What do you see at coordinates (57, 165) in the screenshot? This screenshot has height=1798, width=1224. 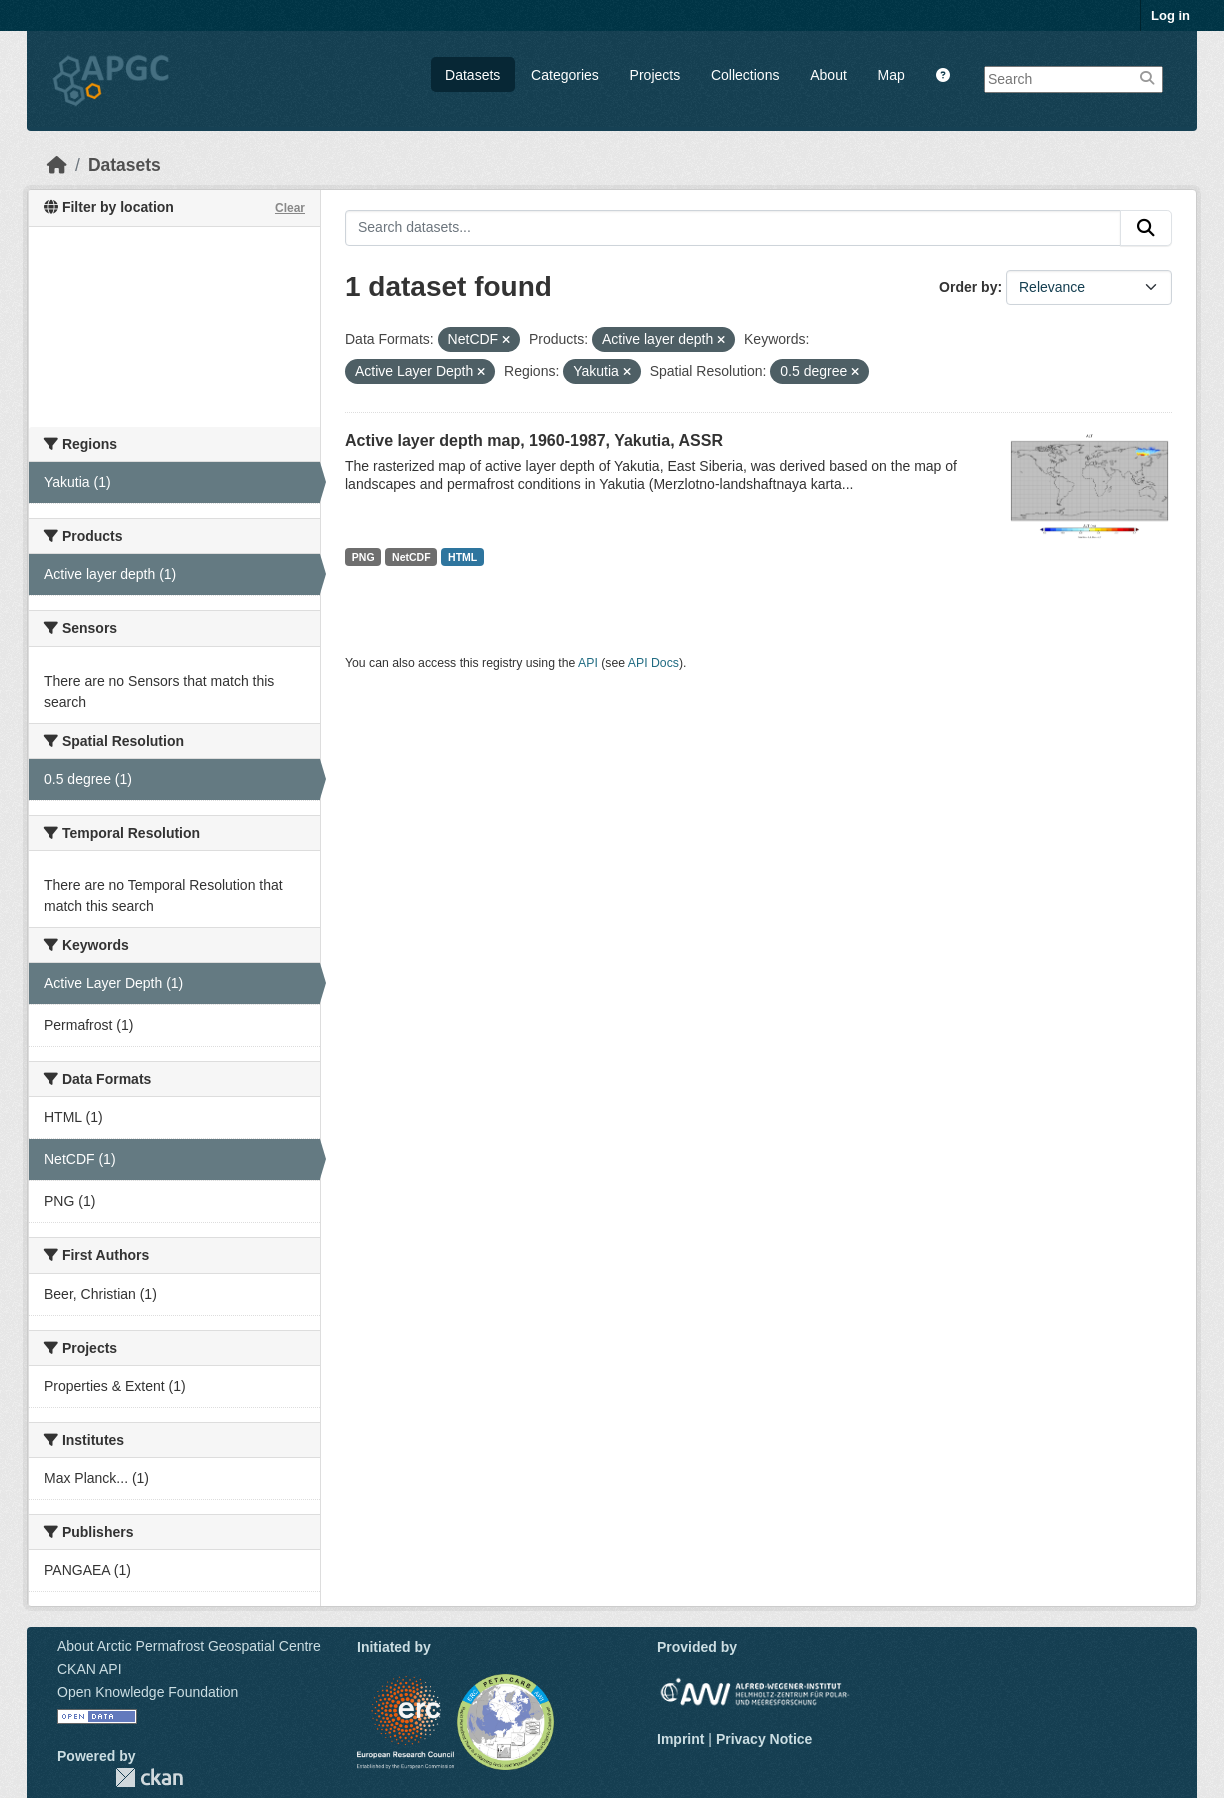 I see `[Home]` at bounding box center [57, 165].